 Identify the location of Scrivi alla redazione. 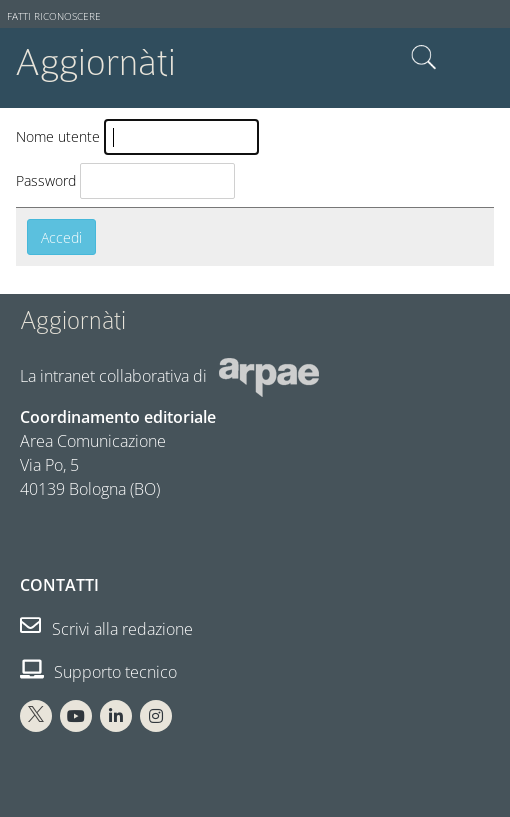
(106, 629).